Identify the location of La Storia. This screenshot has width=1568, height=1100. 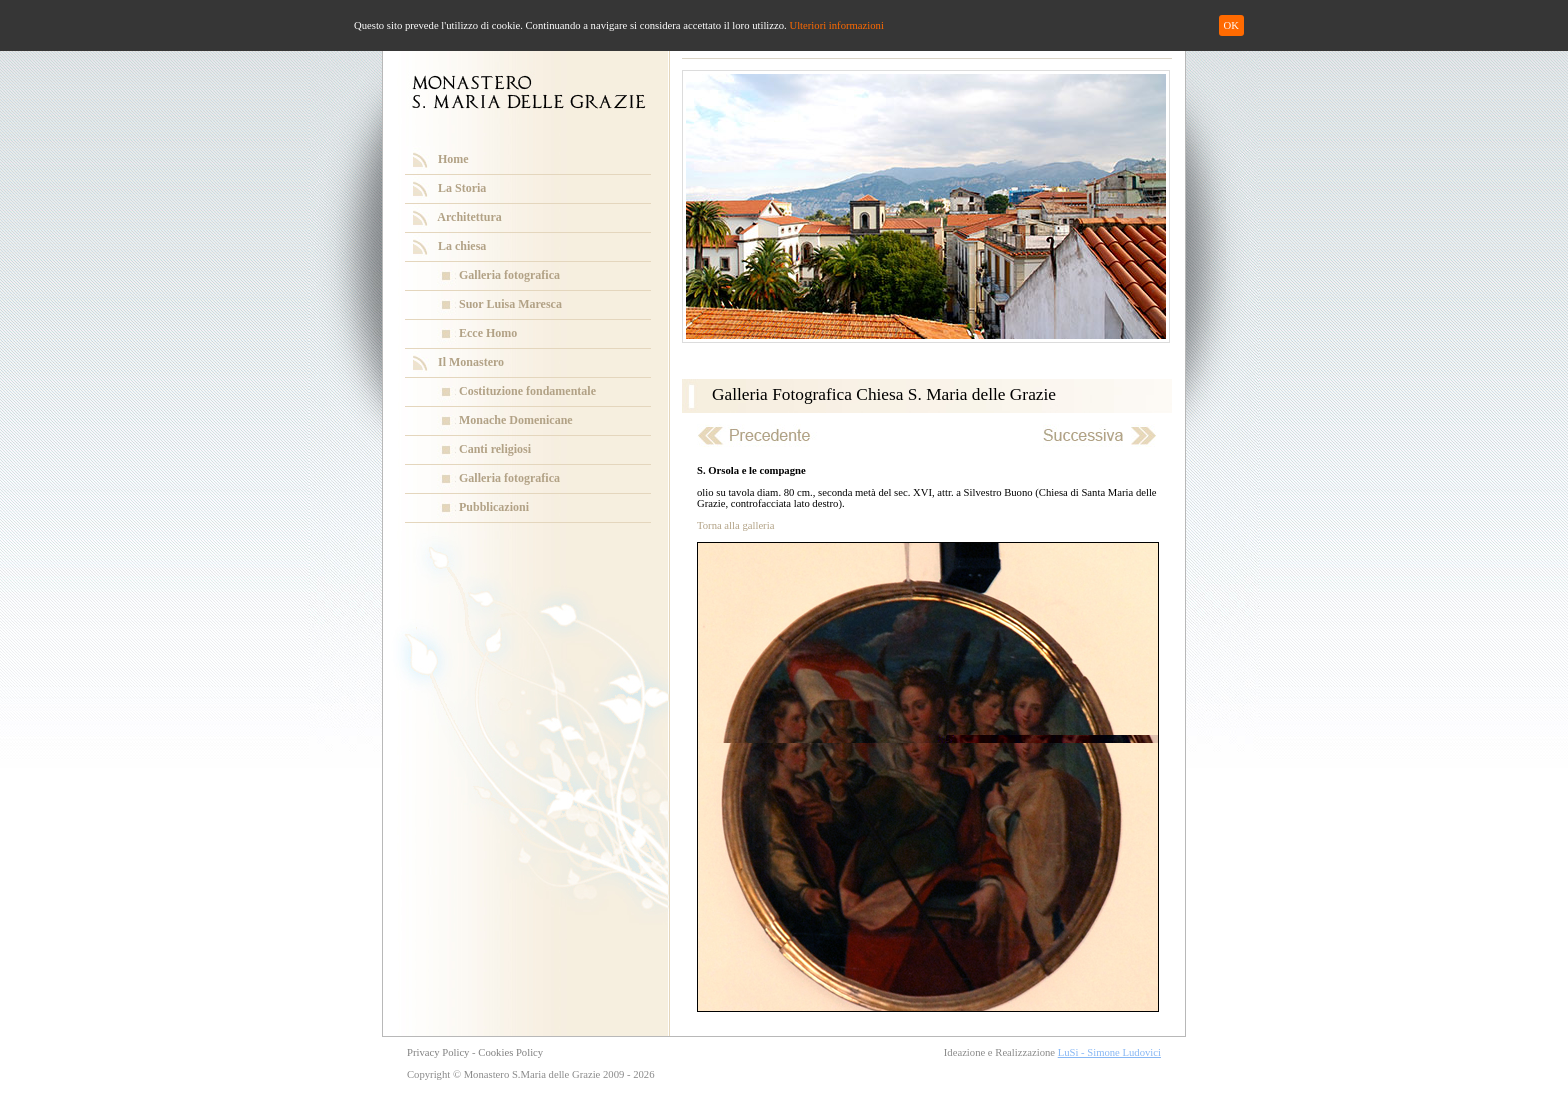
(462, 188).